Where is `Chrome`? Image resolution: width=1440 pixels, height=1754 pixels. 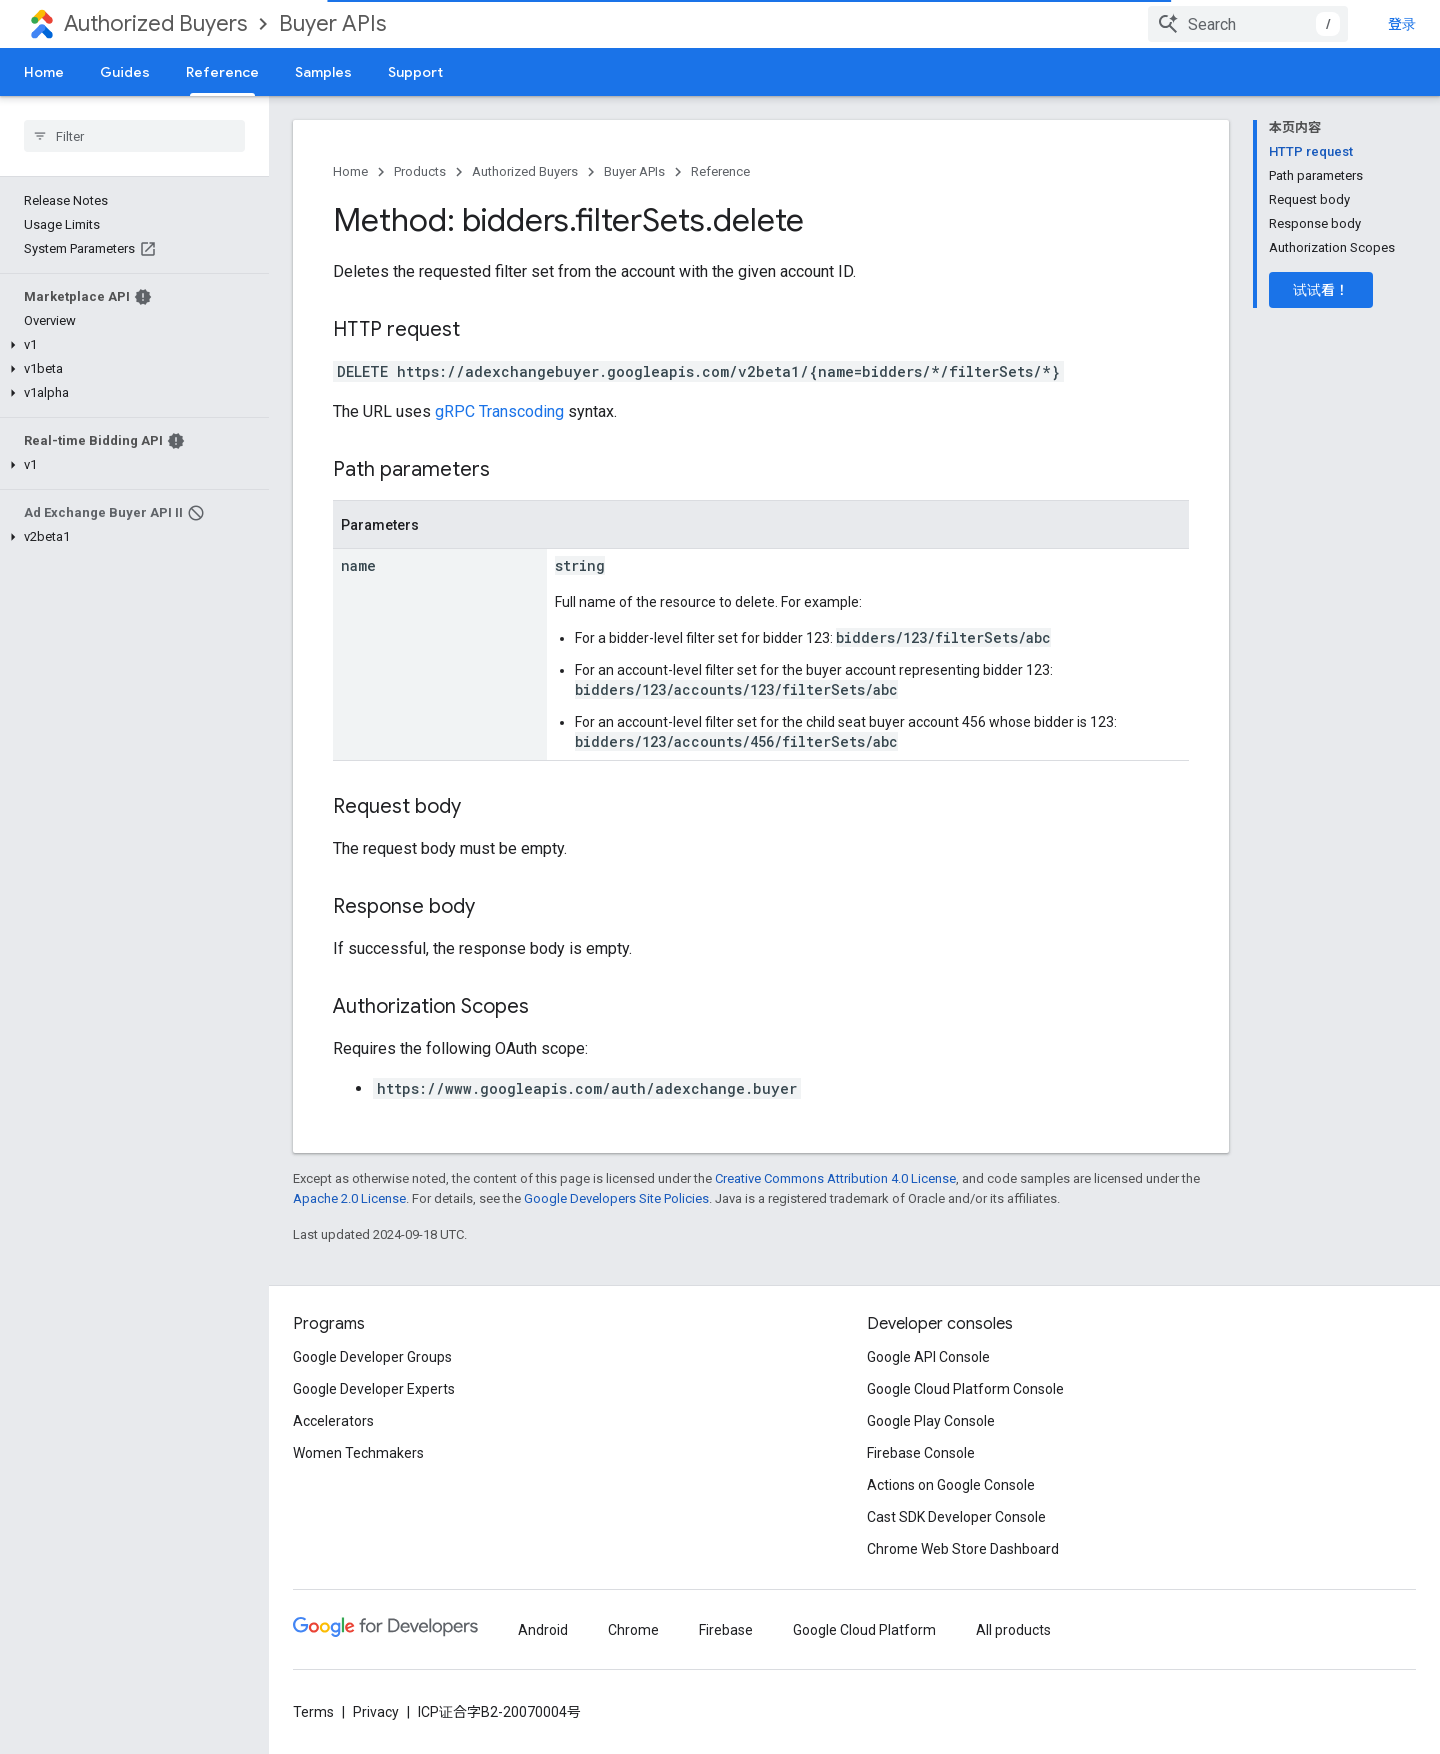
Chrome is located at coordinates (633, 1630).